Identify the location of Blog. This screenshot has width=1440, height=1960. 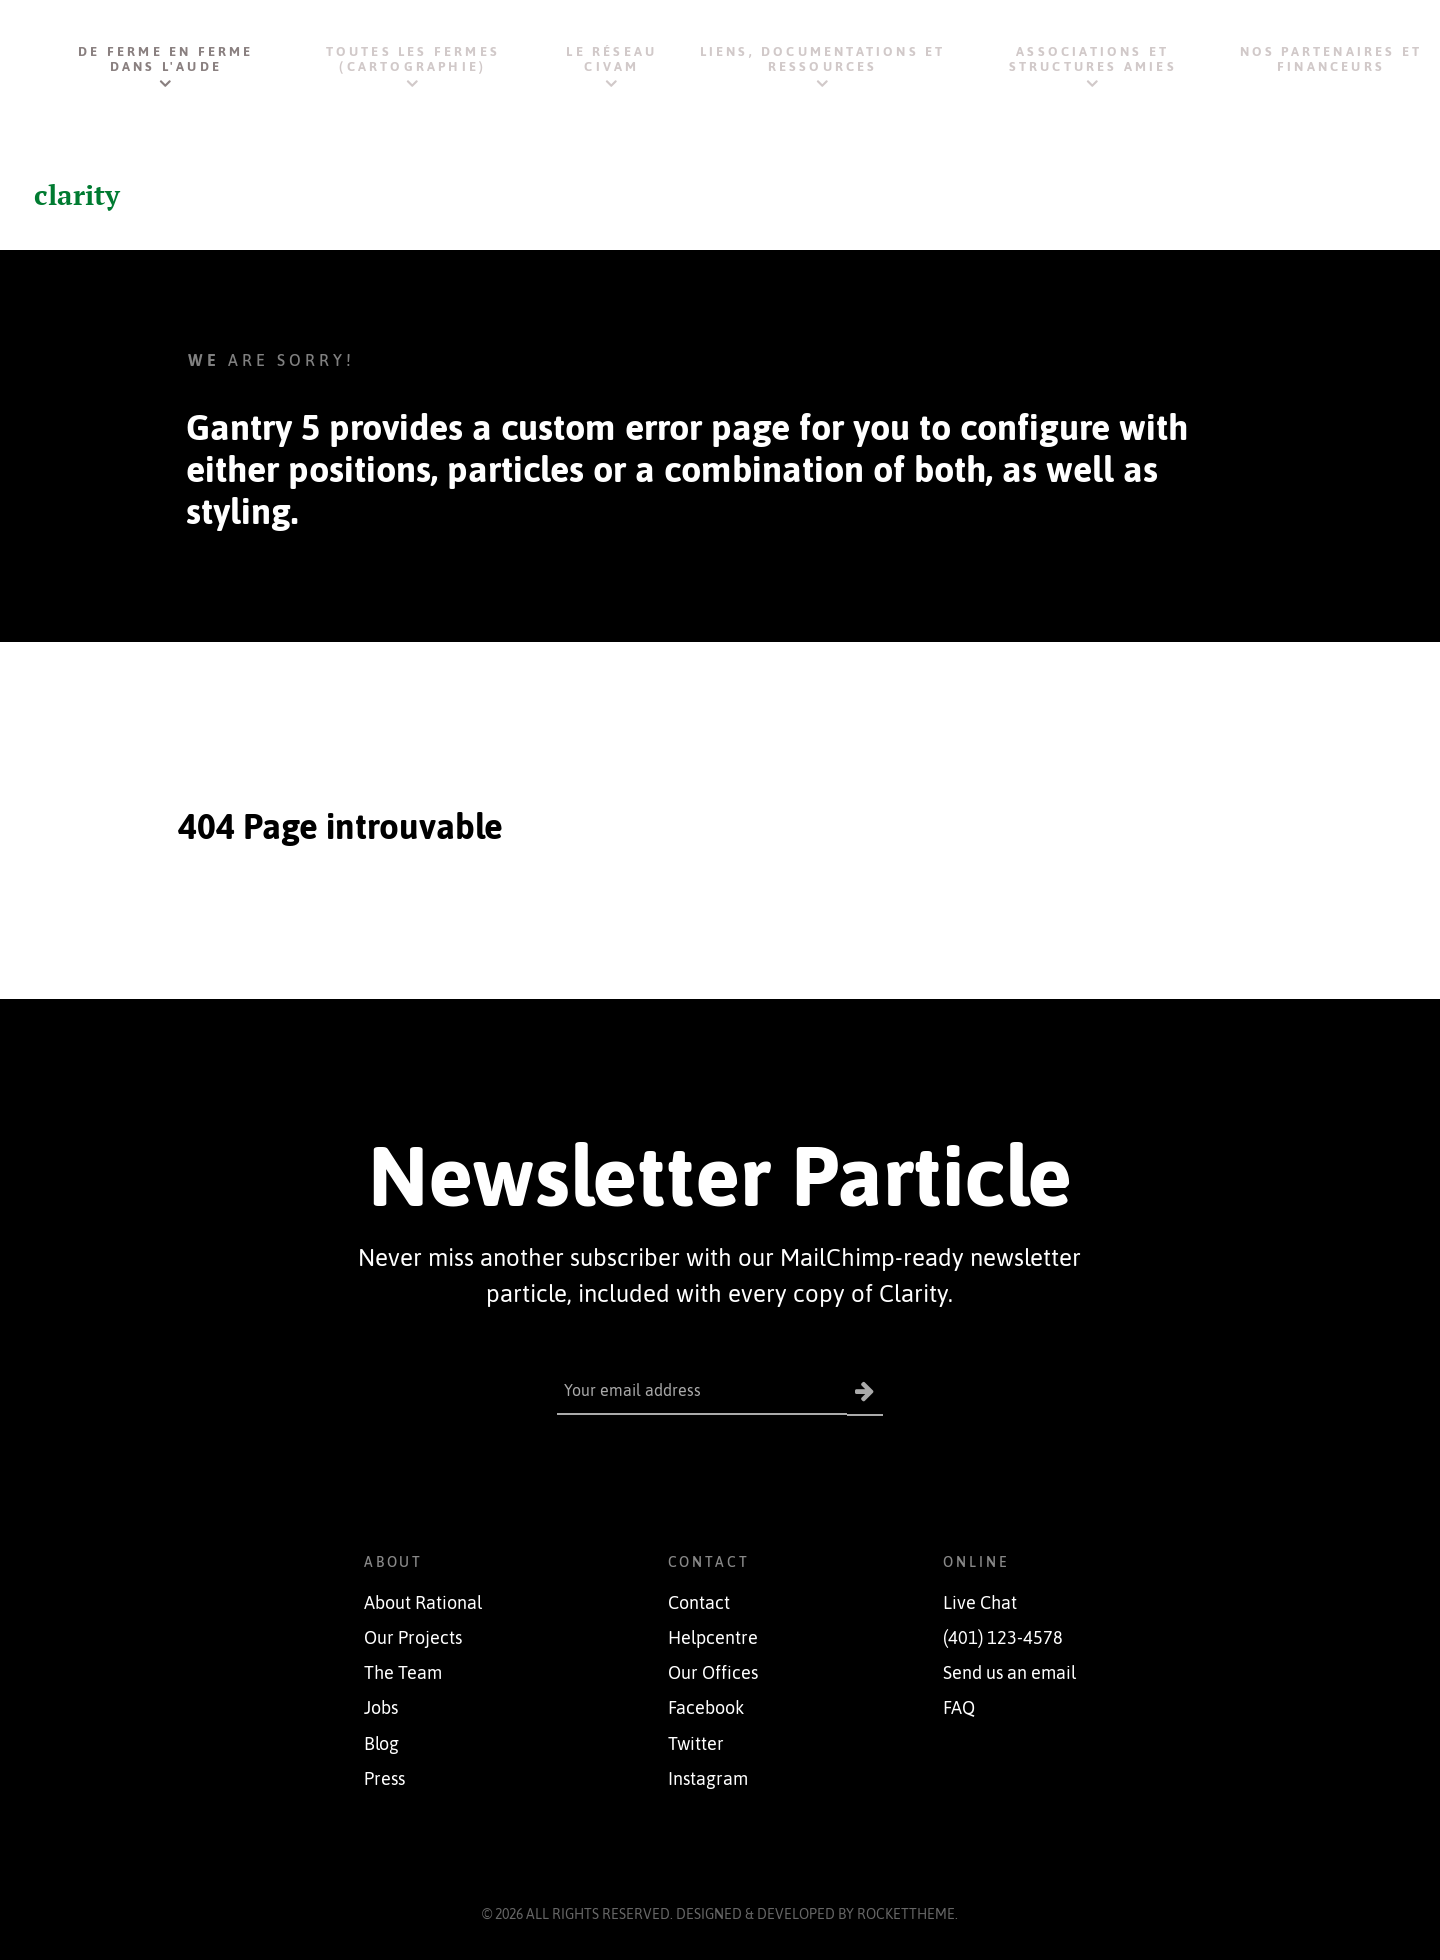
(381, 1743).